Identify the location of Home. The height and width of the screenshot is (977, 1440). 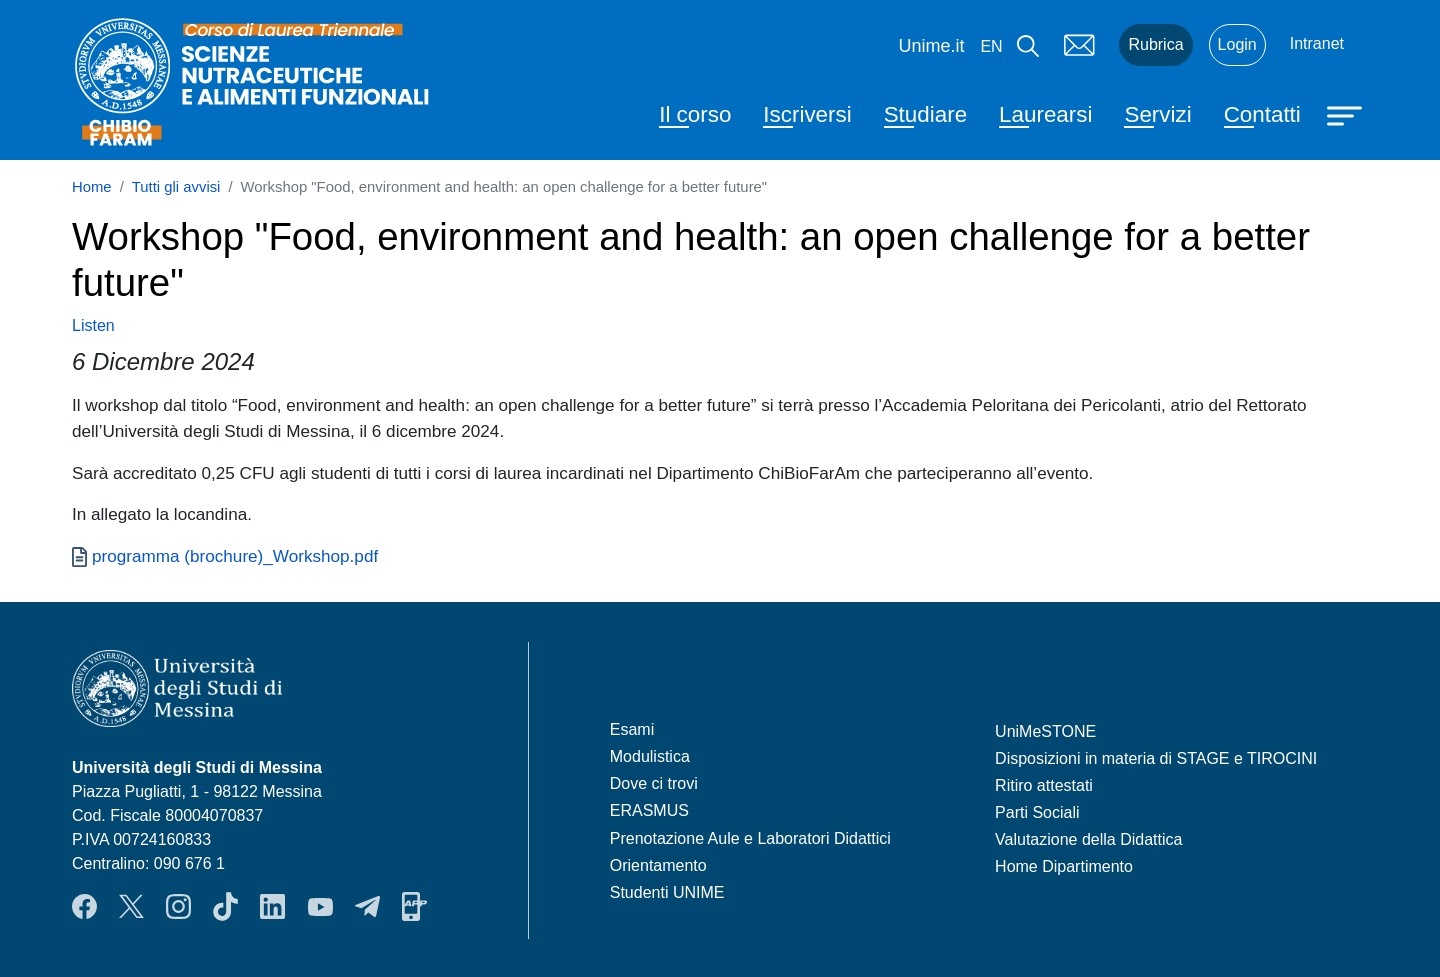
(92, 187).